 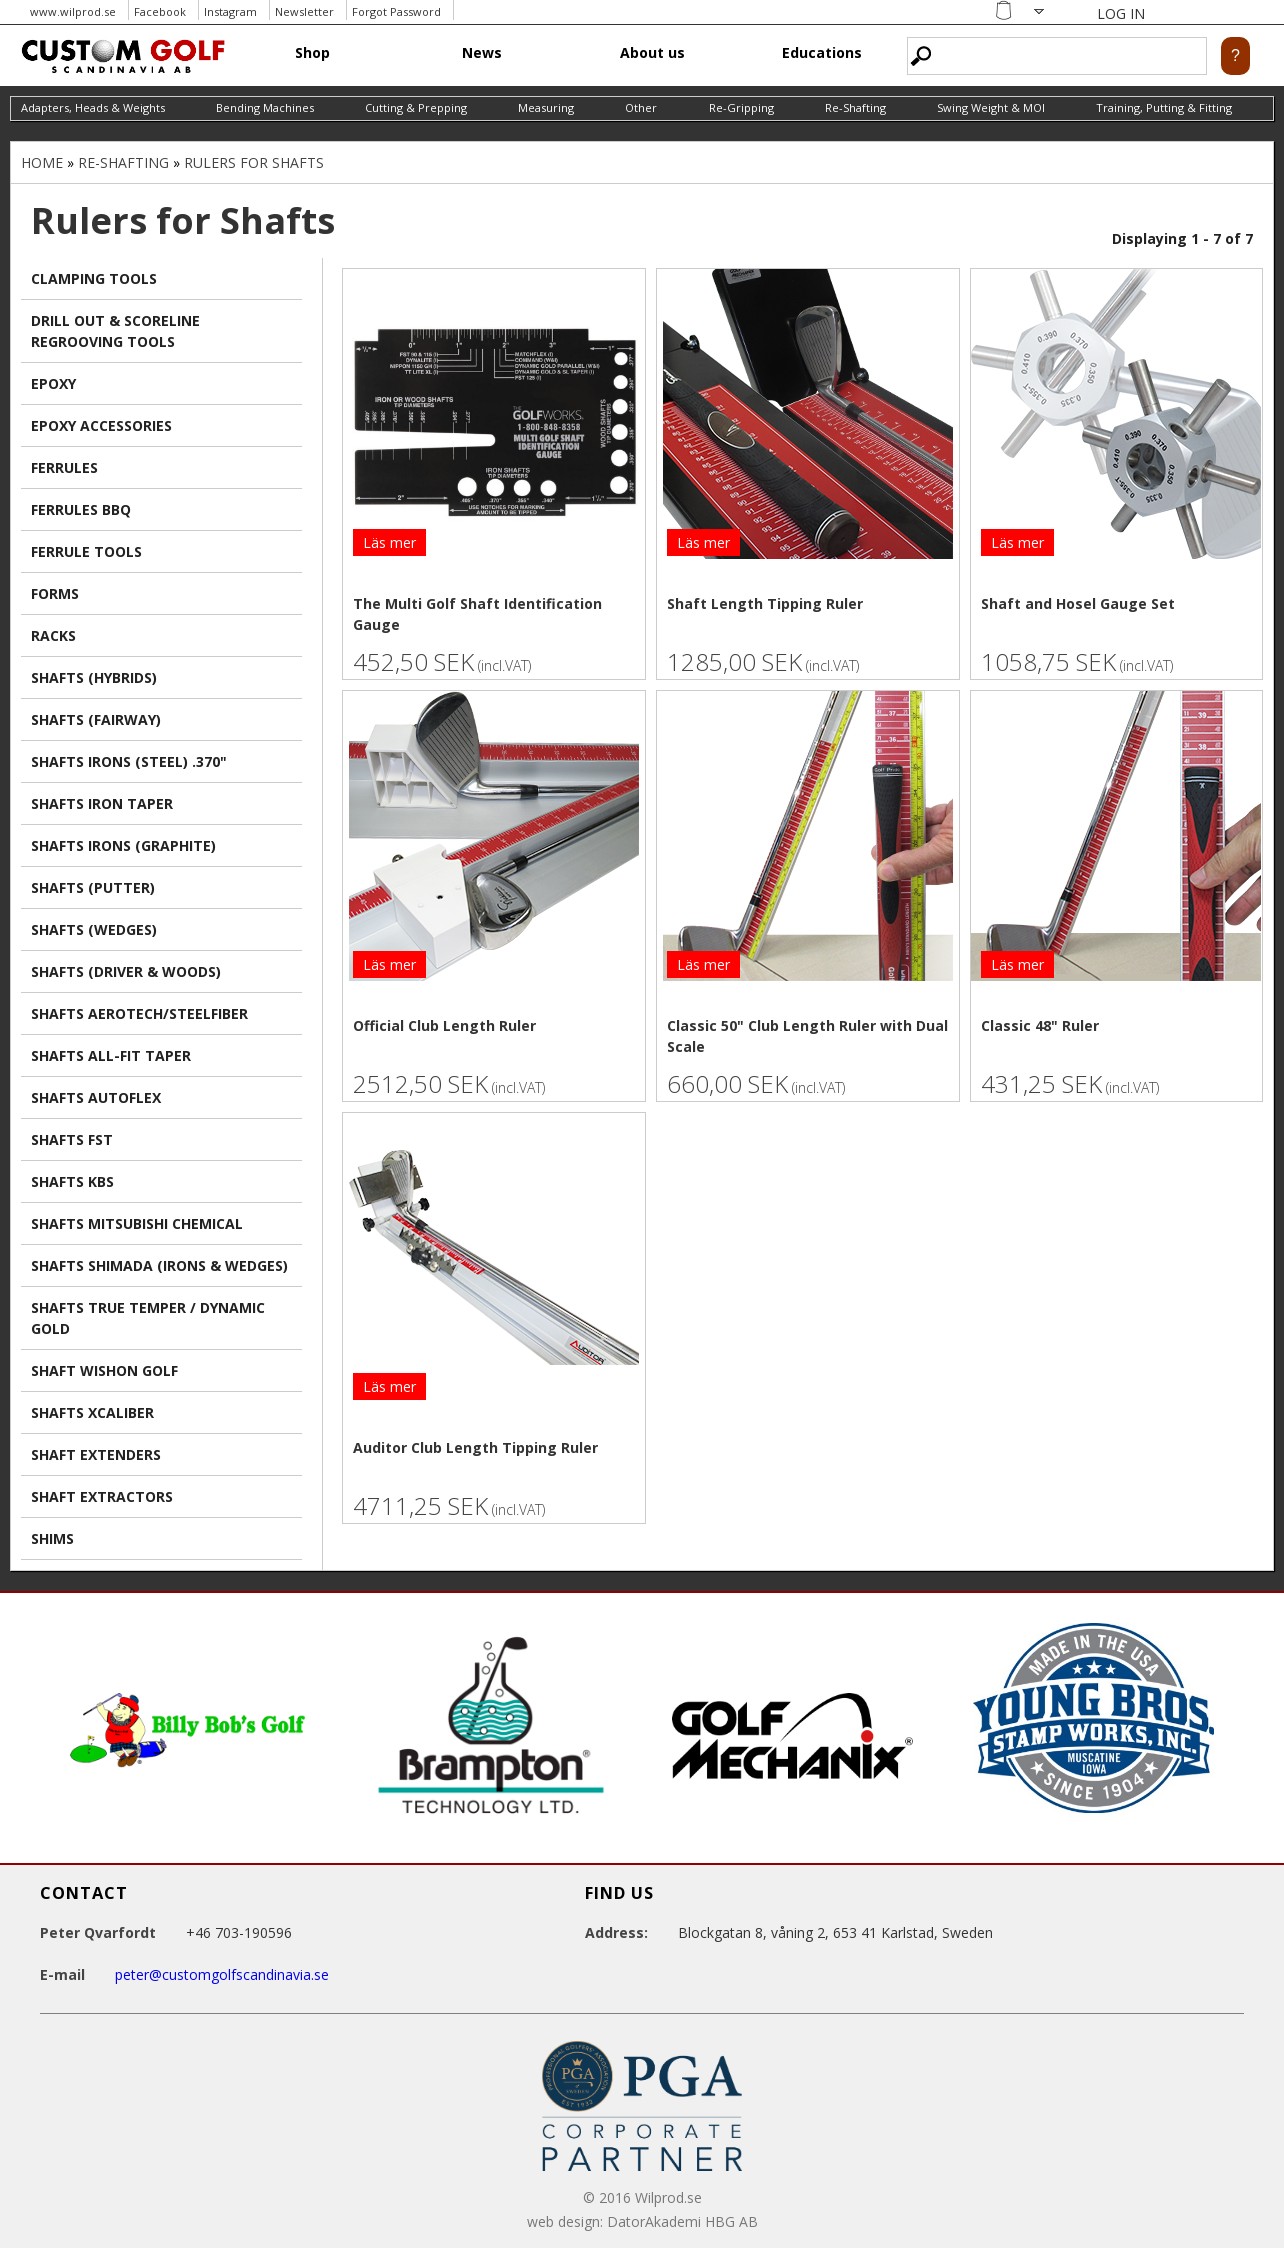 I want to click on Shafts All-Fit TAPER, so click(x=111, y=1055).